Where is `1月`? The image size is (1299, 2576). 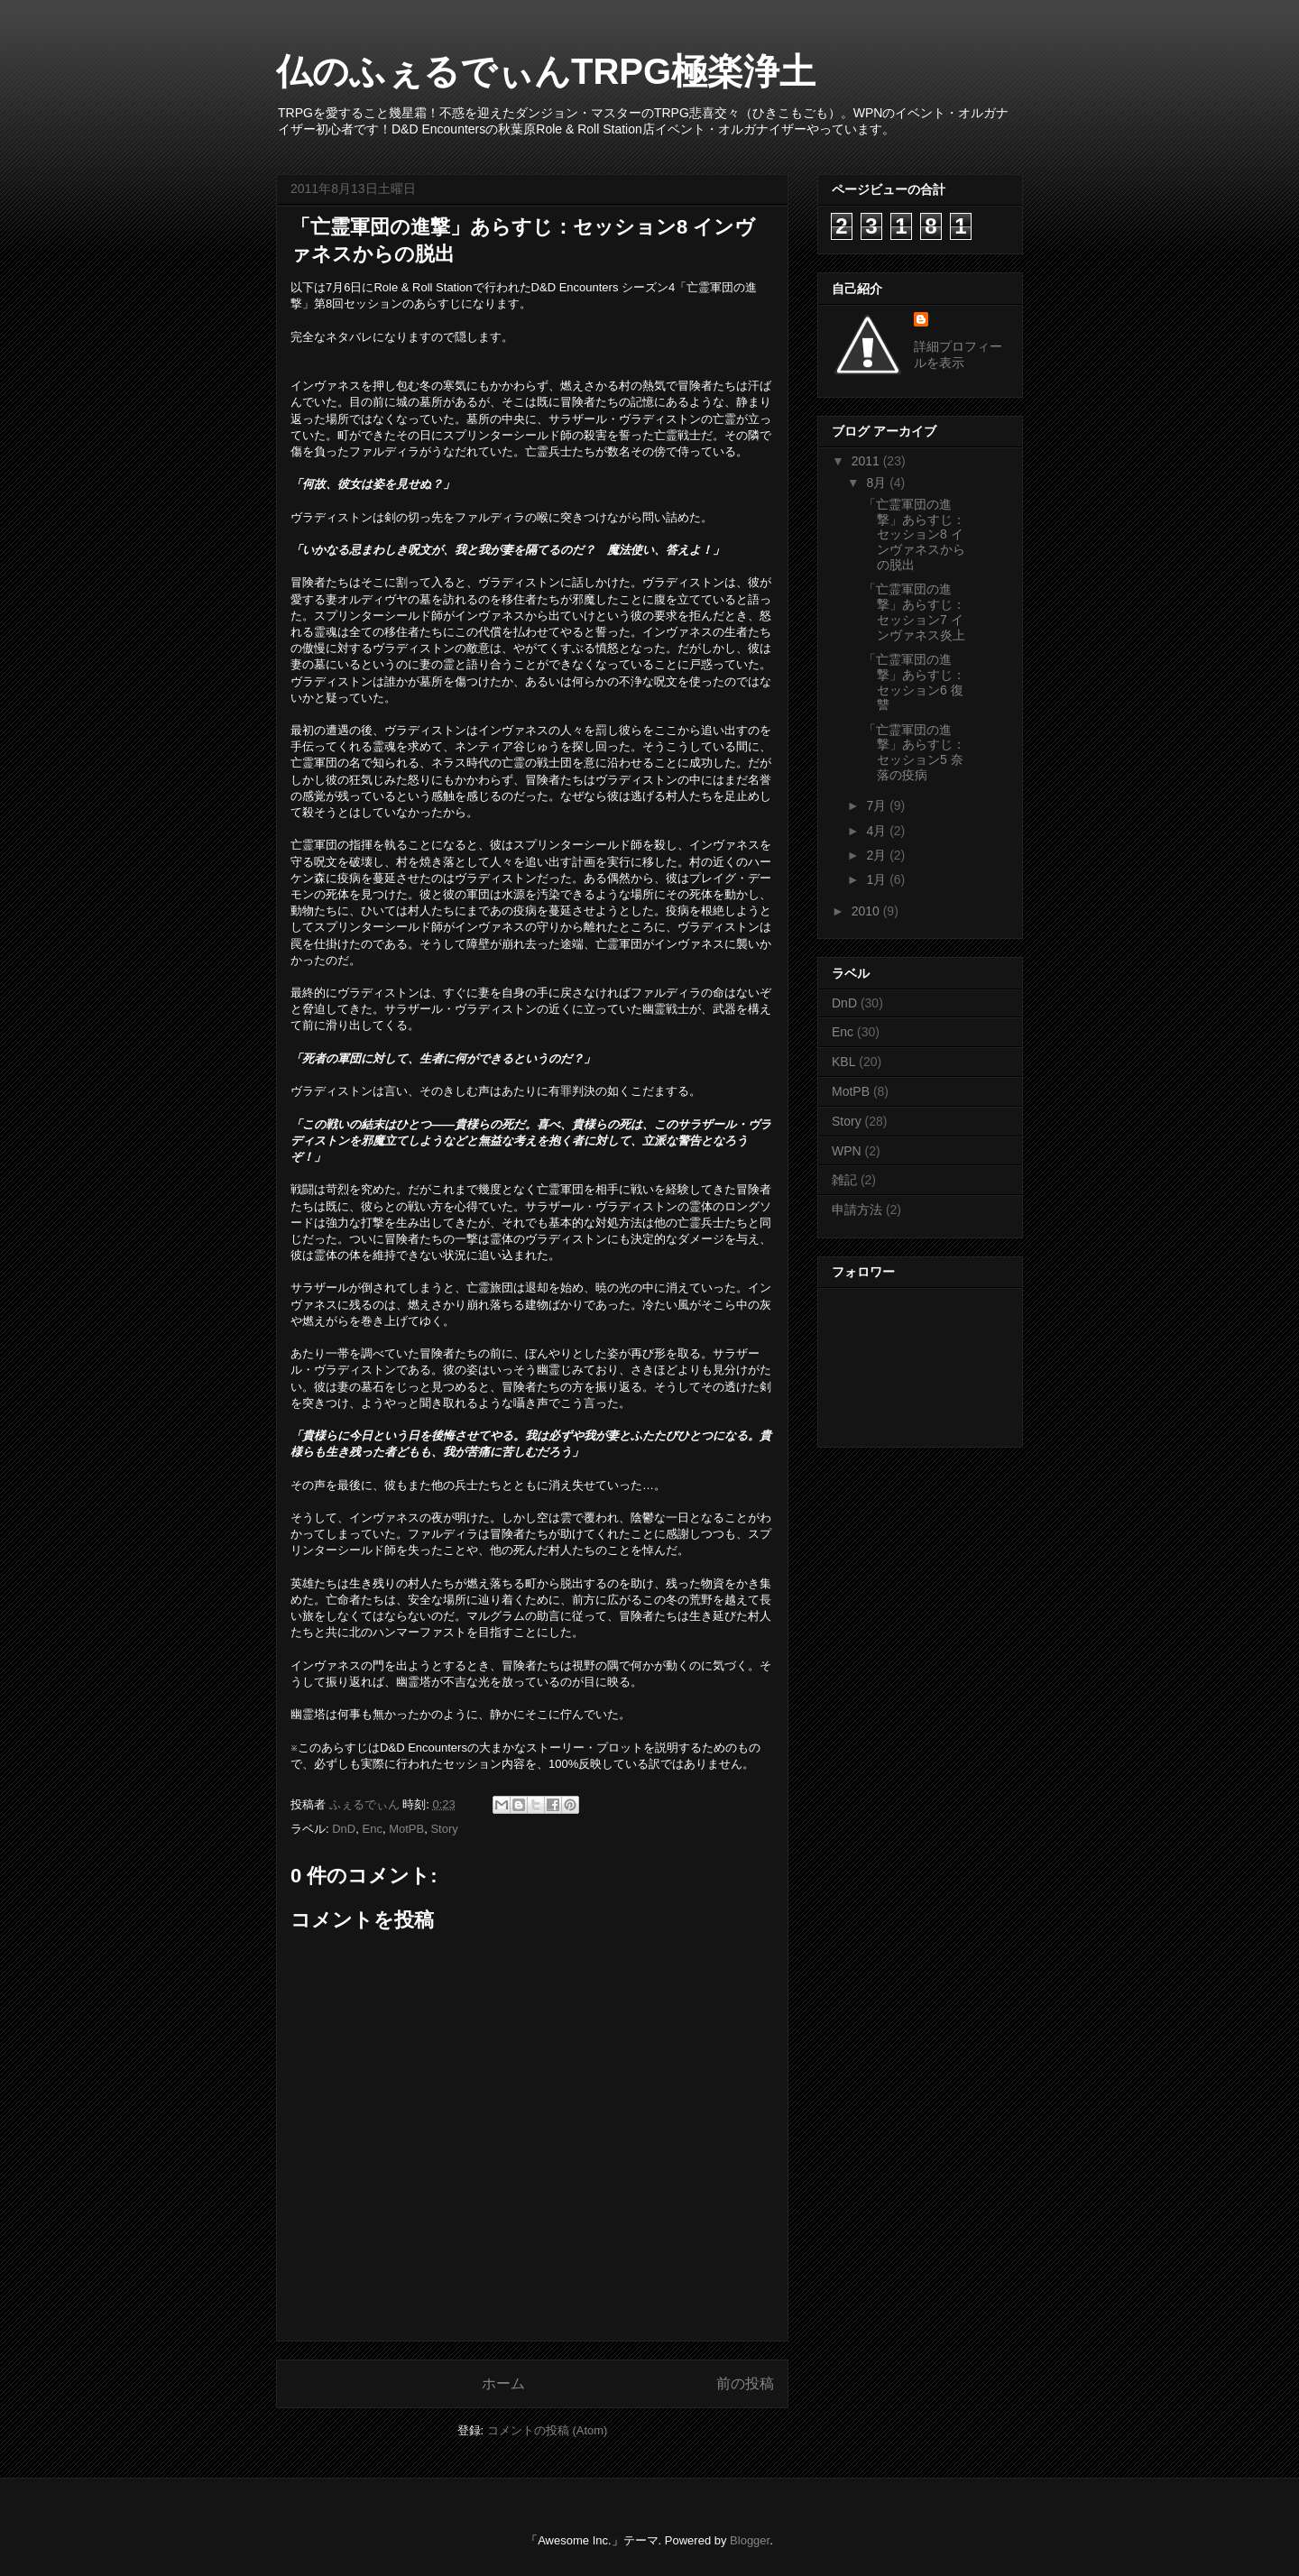
1月 is located at coordinates (877, 879).